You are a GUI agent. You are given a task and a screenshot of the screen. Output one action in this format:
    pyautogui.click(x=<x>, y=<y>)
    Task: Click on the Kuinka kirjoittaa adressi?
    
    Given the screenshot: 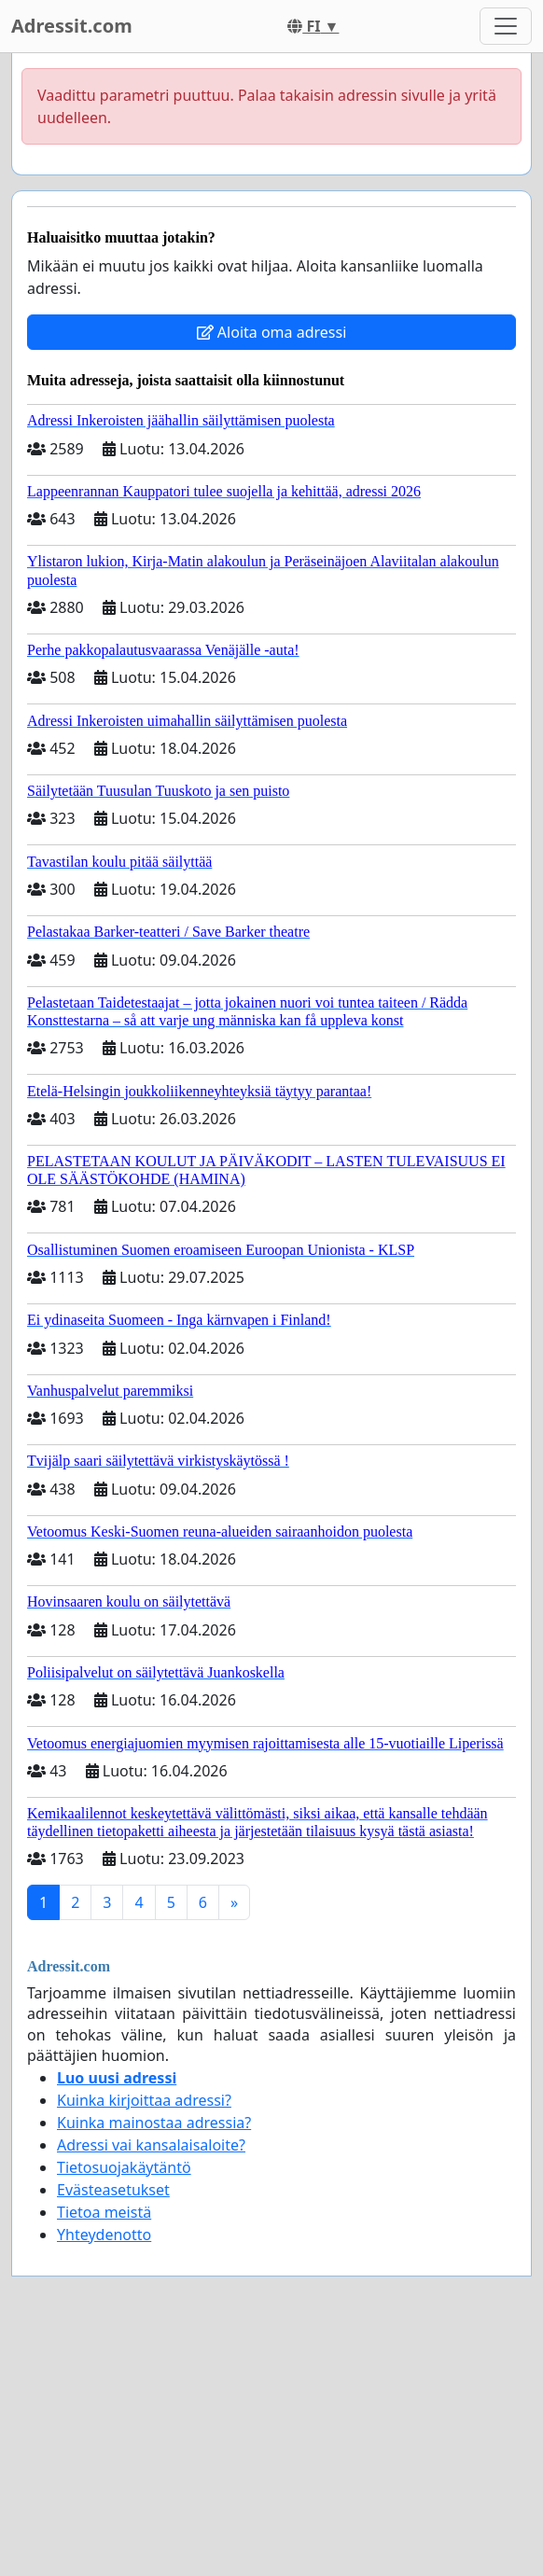 What is the action you would take?
    pyautogui.click(x=144, y=2100)
    